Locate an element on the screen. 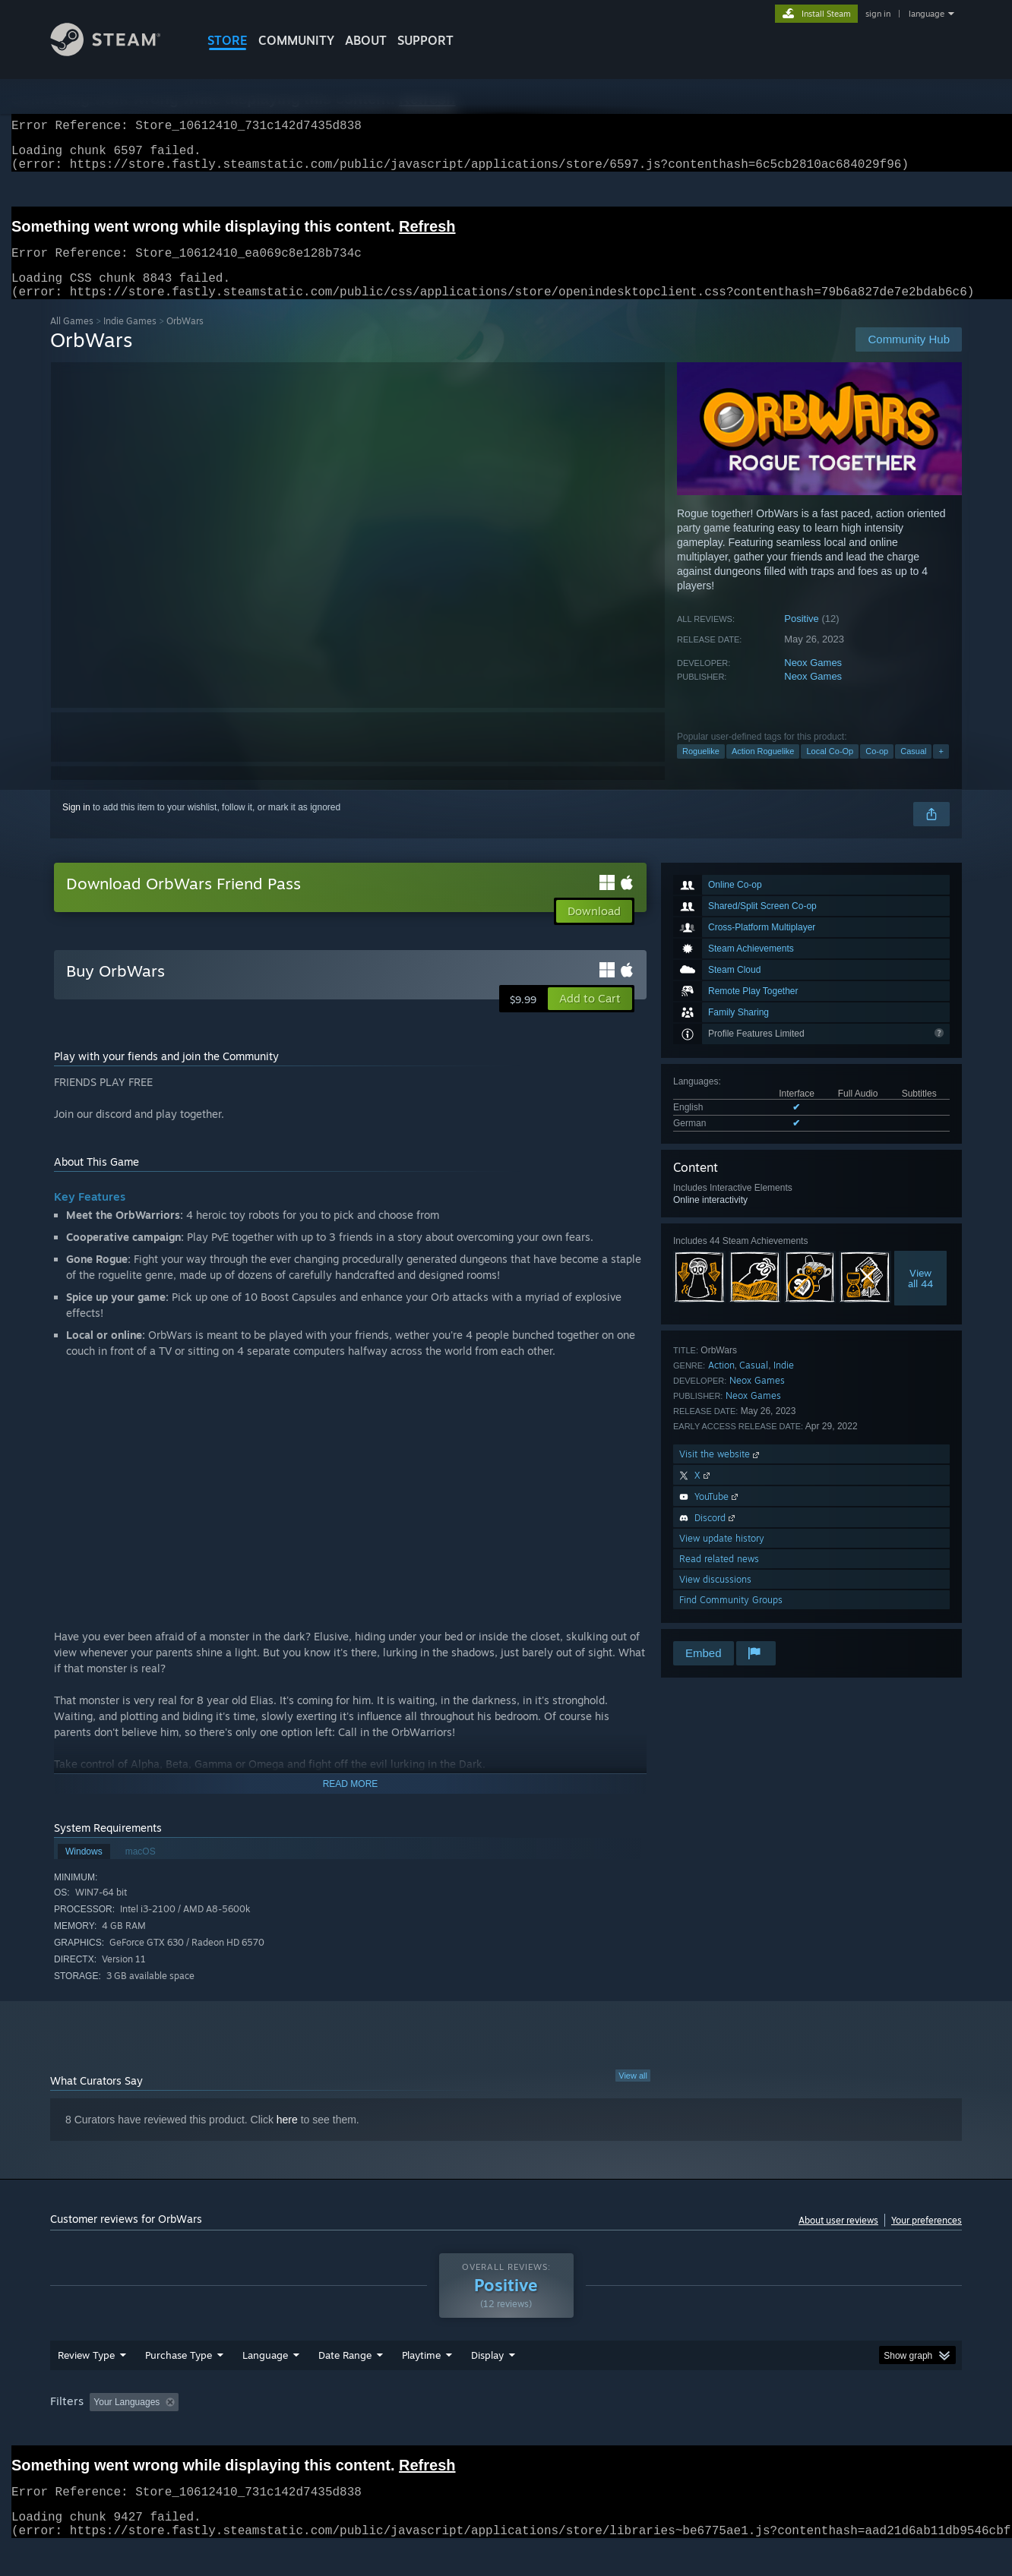 This screenshot has height=2576, width=1012. Review Type is located at coordinates (86, 2384).